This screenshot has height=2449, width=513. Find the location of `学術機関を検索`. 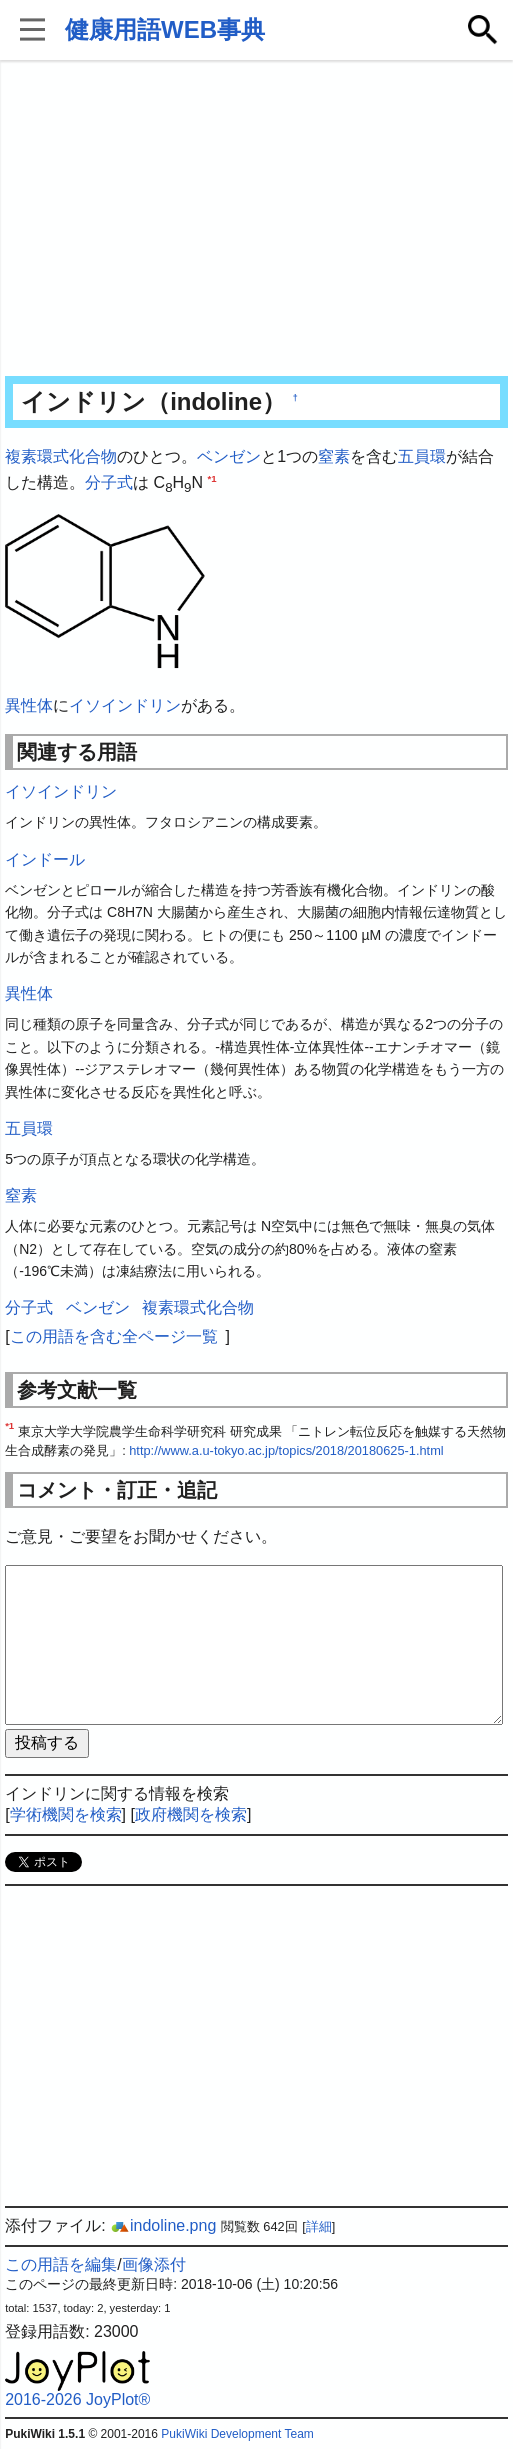

学術機関を検索 is located at coordinates (66, 1814).